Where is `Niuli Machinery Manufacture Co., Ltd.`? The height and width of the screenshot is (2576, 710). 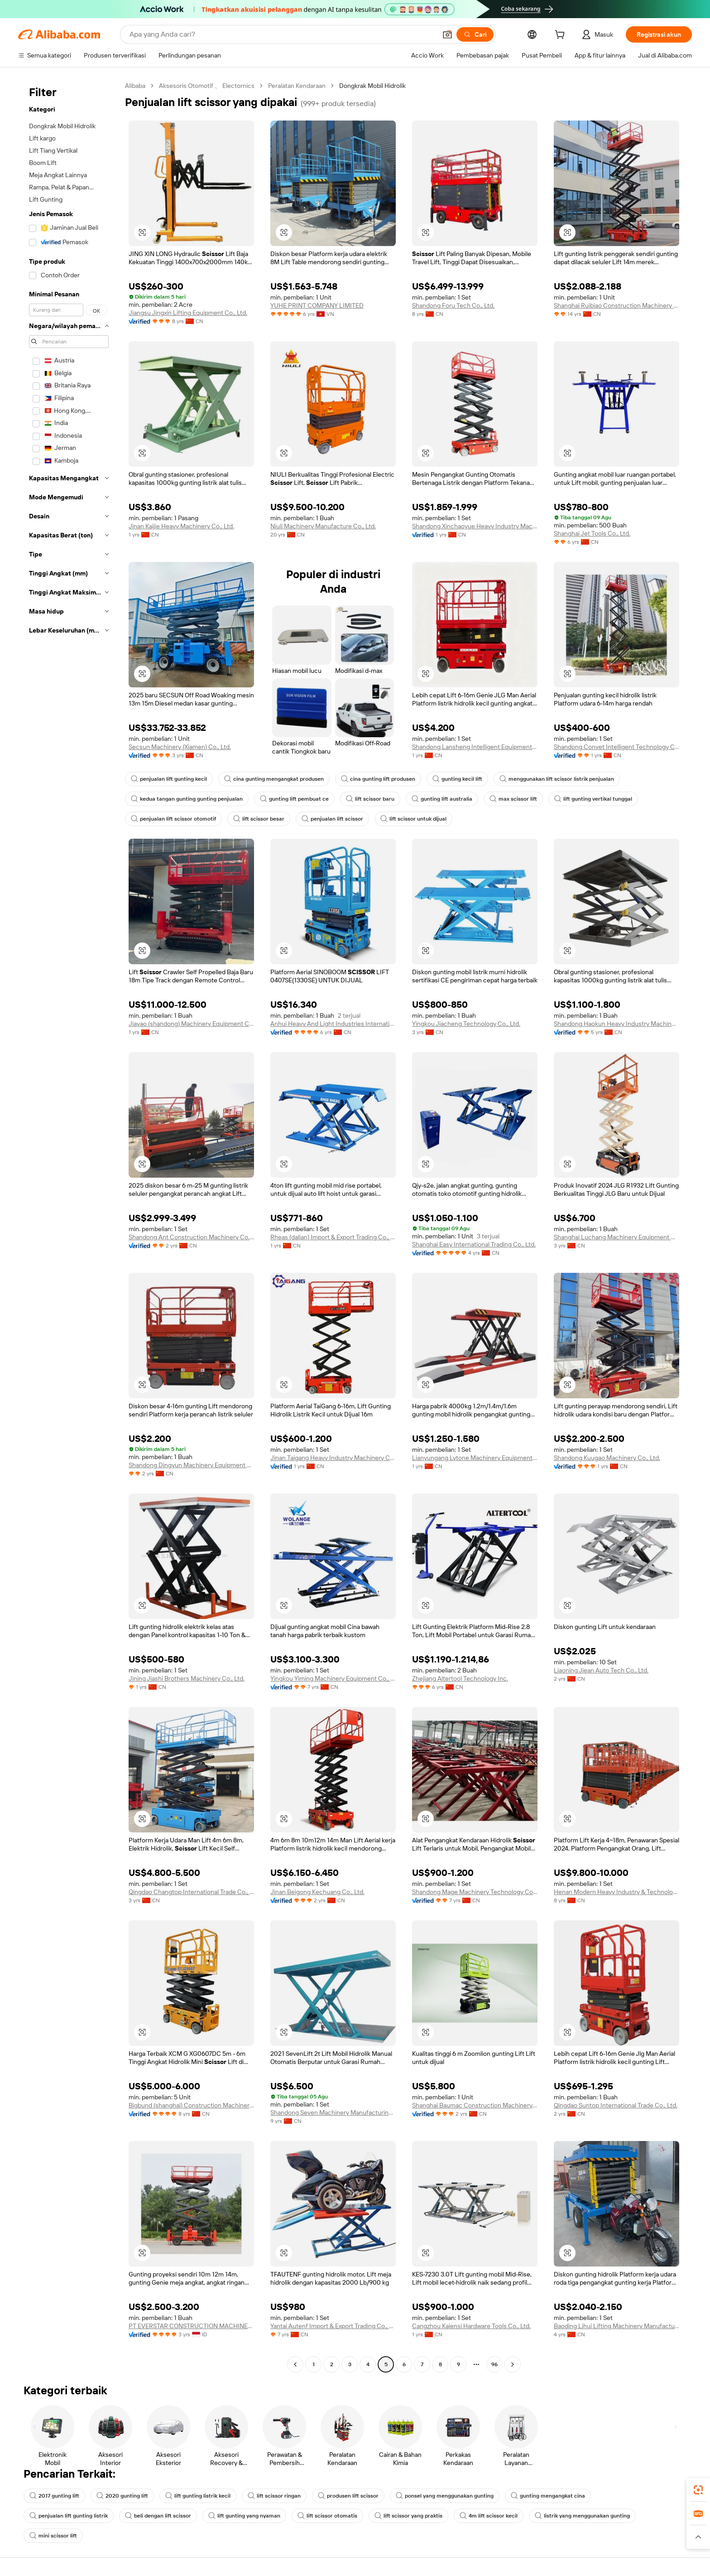 Niuli Machinery Manufacture Co., Ltd. is located at coordinates (323, 526).